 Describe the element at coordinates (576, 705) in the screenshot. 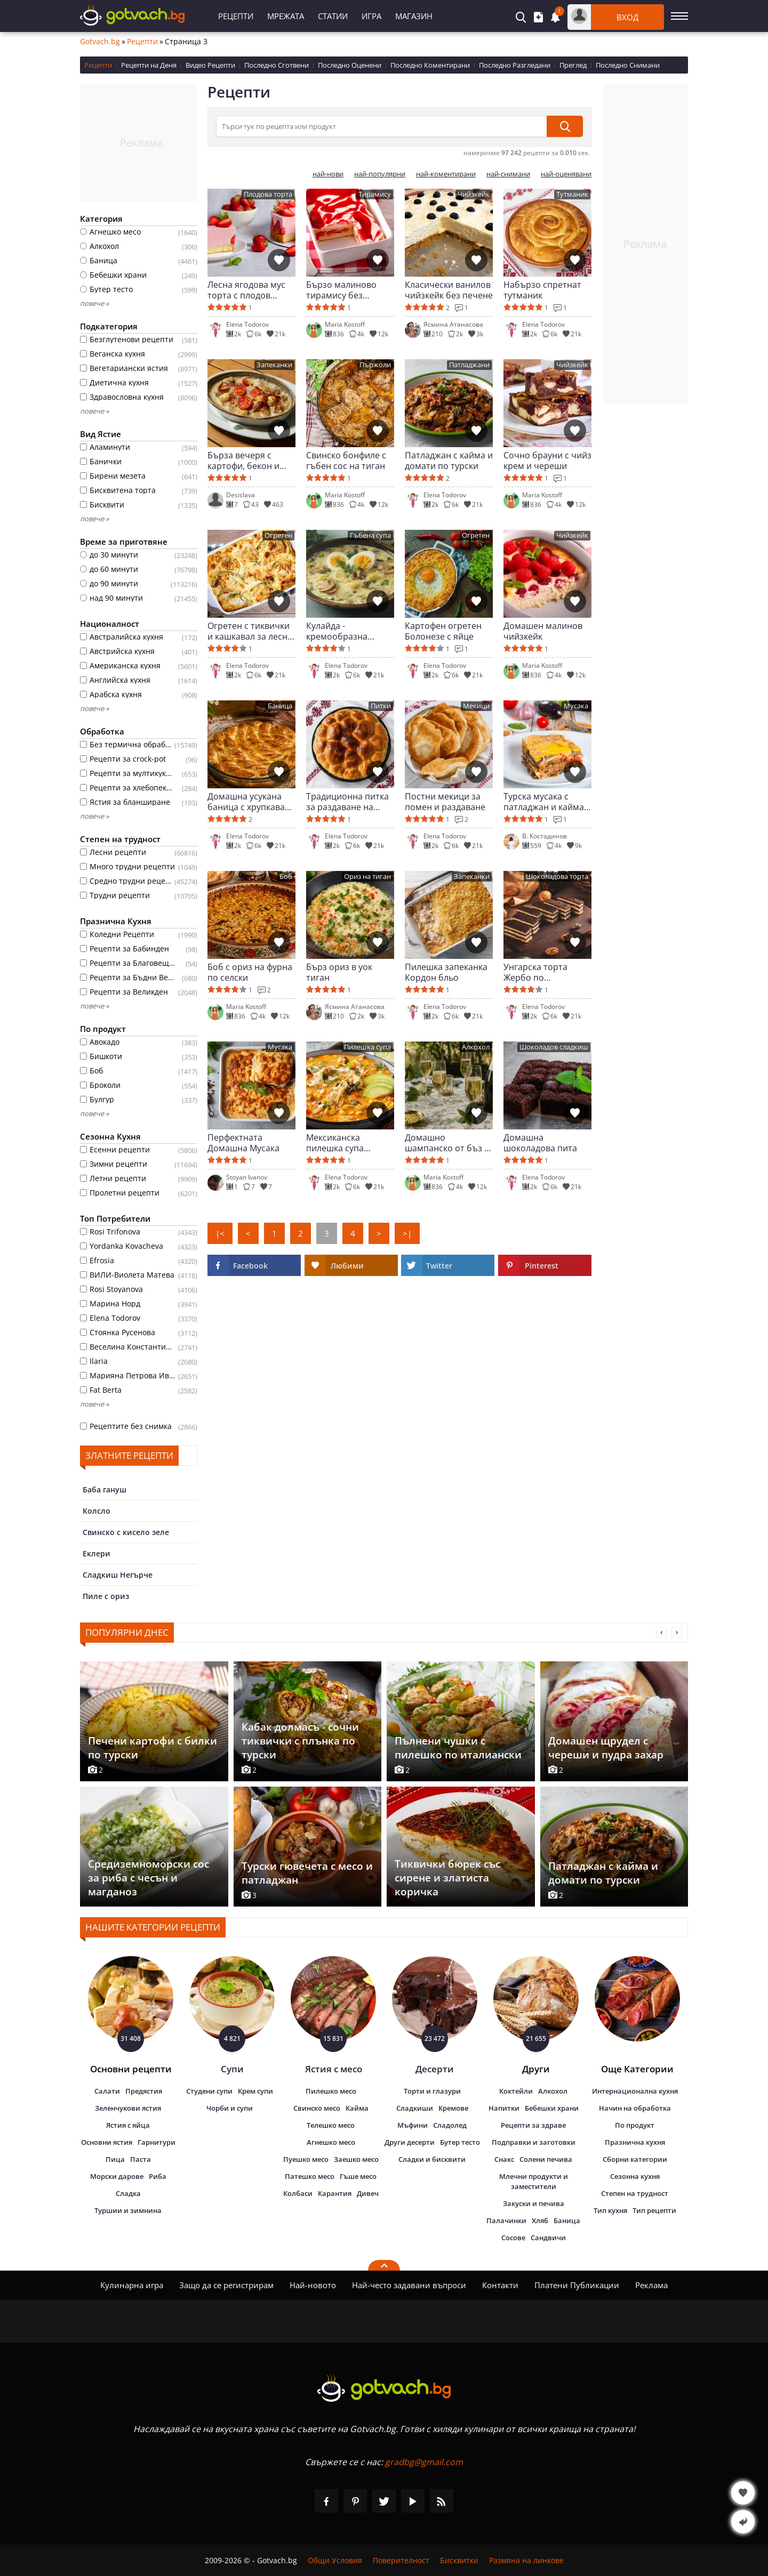

I see `Мусака` at that location.